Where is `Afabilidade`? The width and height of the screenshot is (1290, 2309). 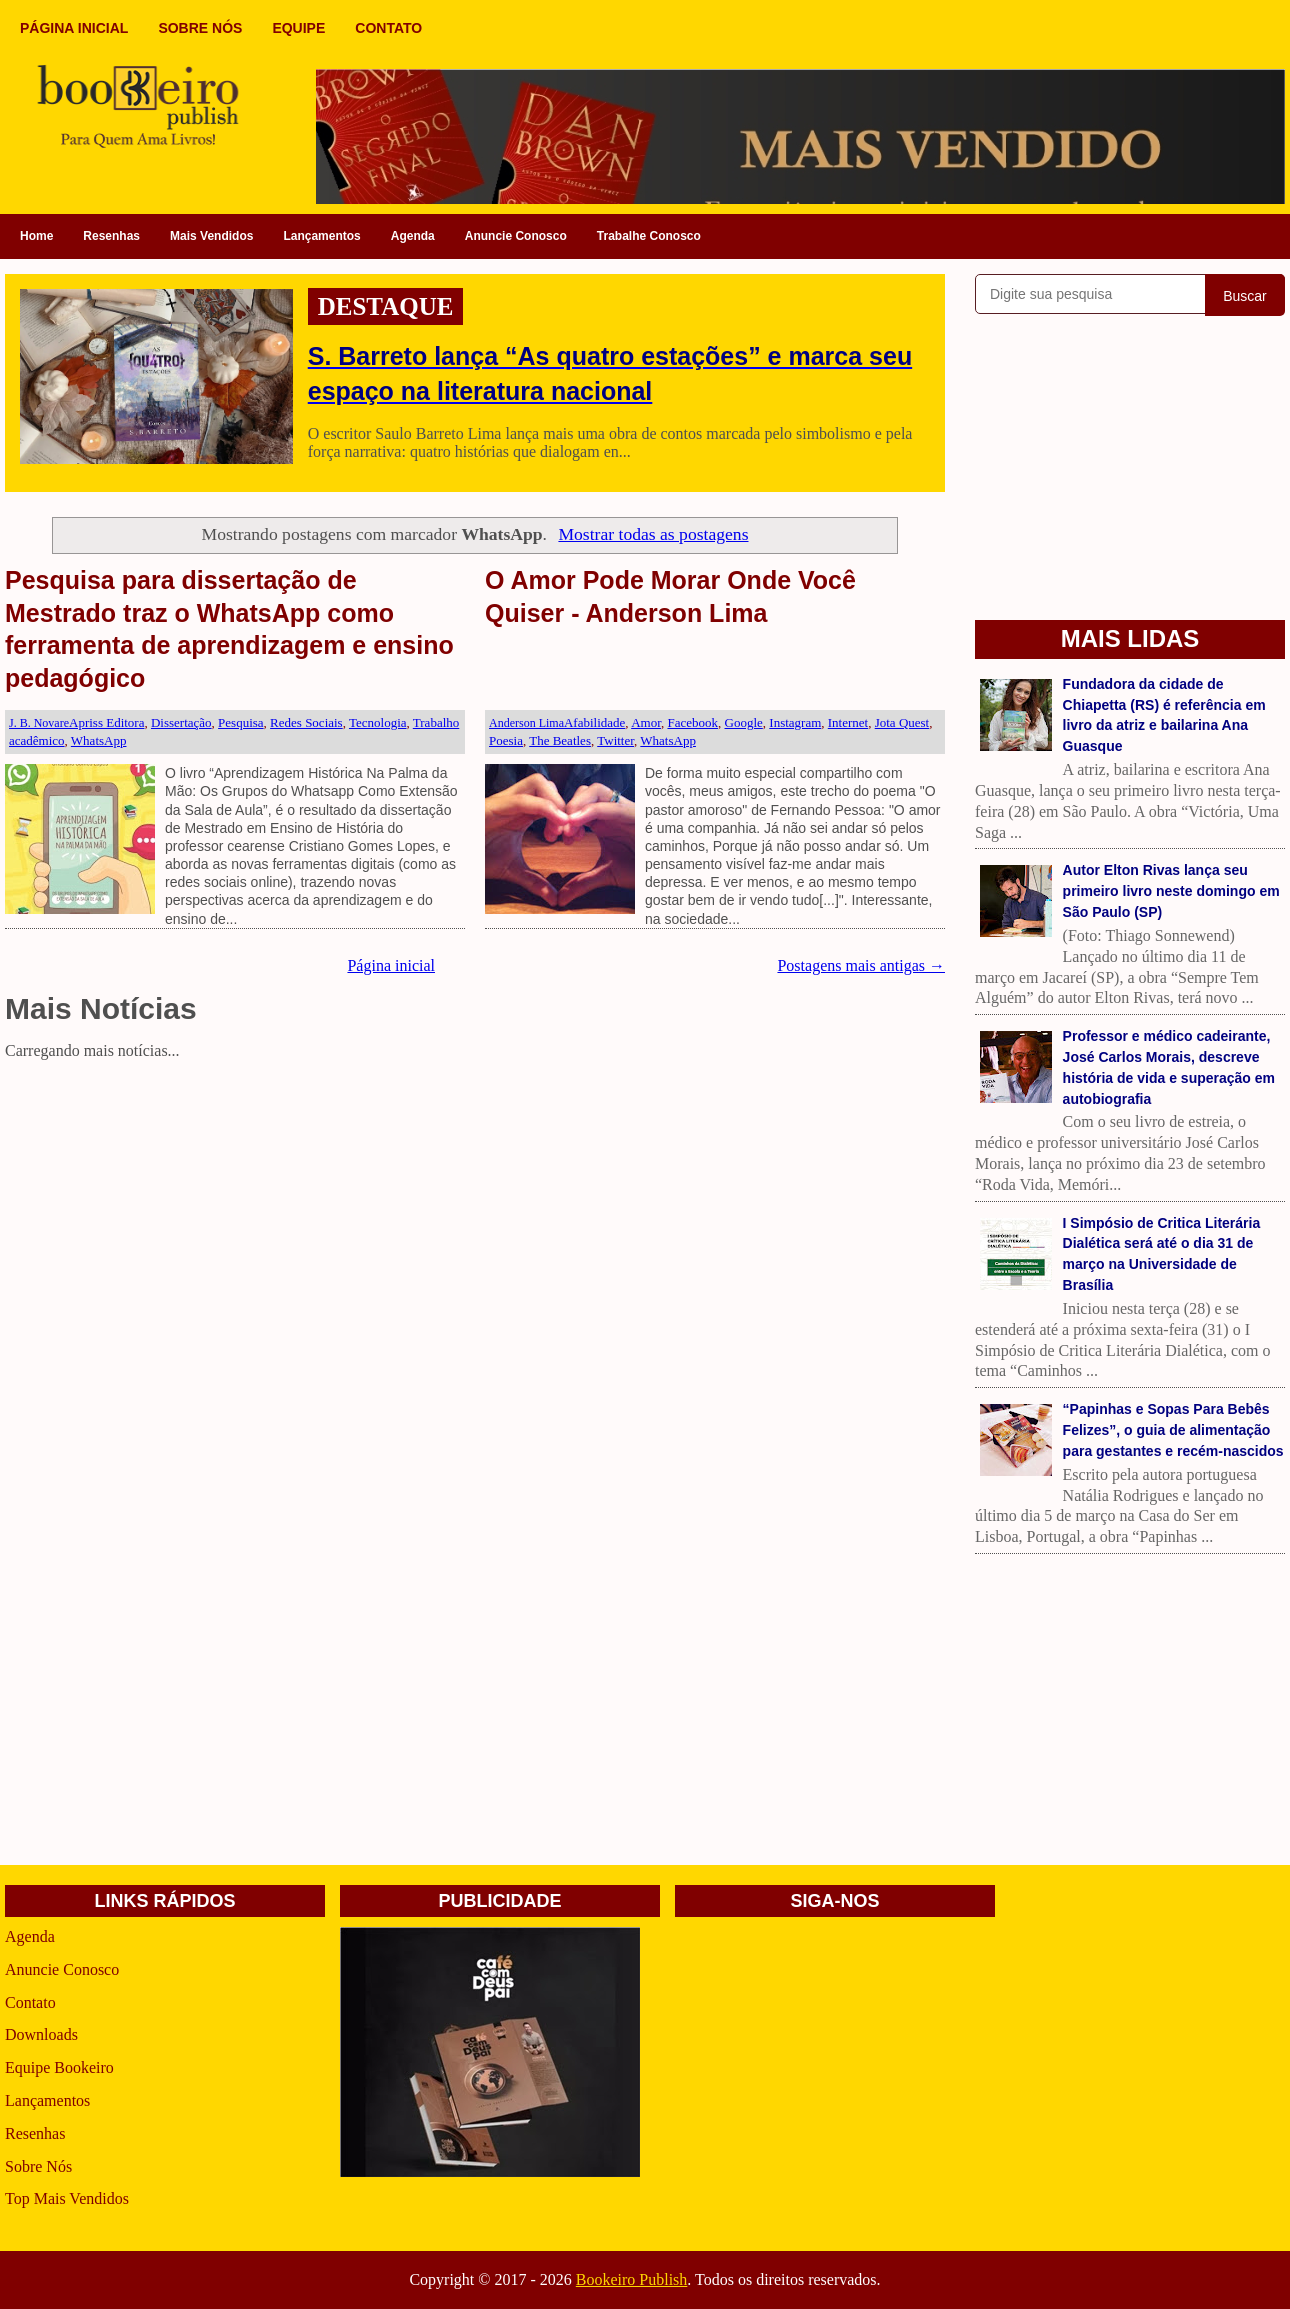
Afabilidade is located at coordinates (594, 722).